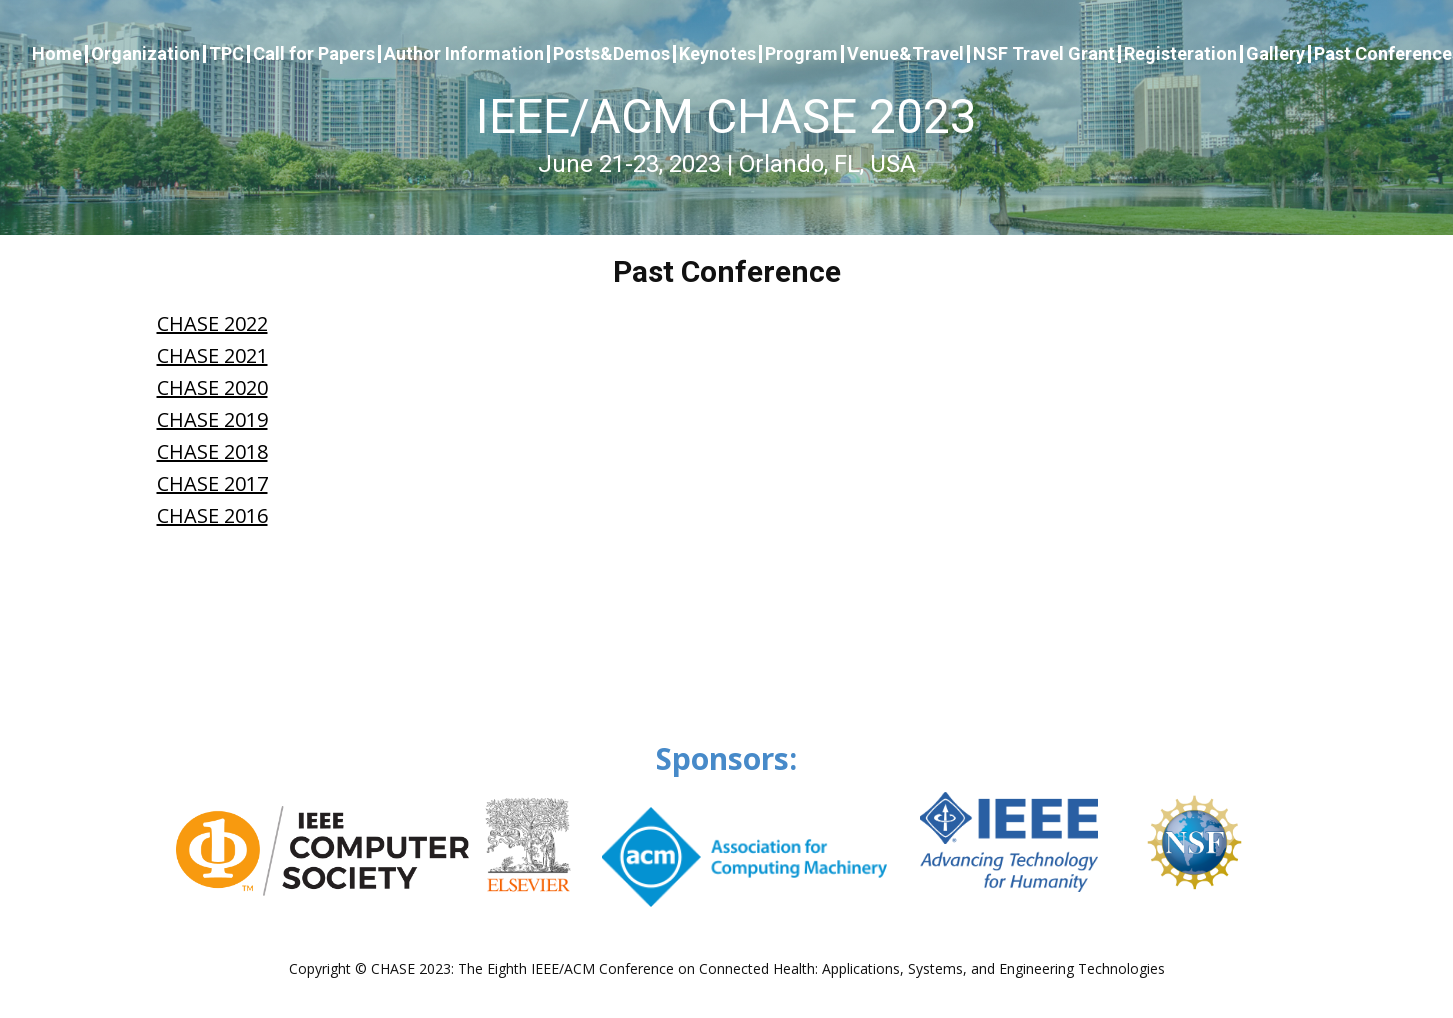 The width and height of the screenshot is (1453, 1018). I want to click on Home, so click(57, 54).